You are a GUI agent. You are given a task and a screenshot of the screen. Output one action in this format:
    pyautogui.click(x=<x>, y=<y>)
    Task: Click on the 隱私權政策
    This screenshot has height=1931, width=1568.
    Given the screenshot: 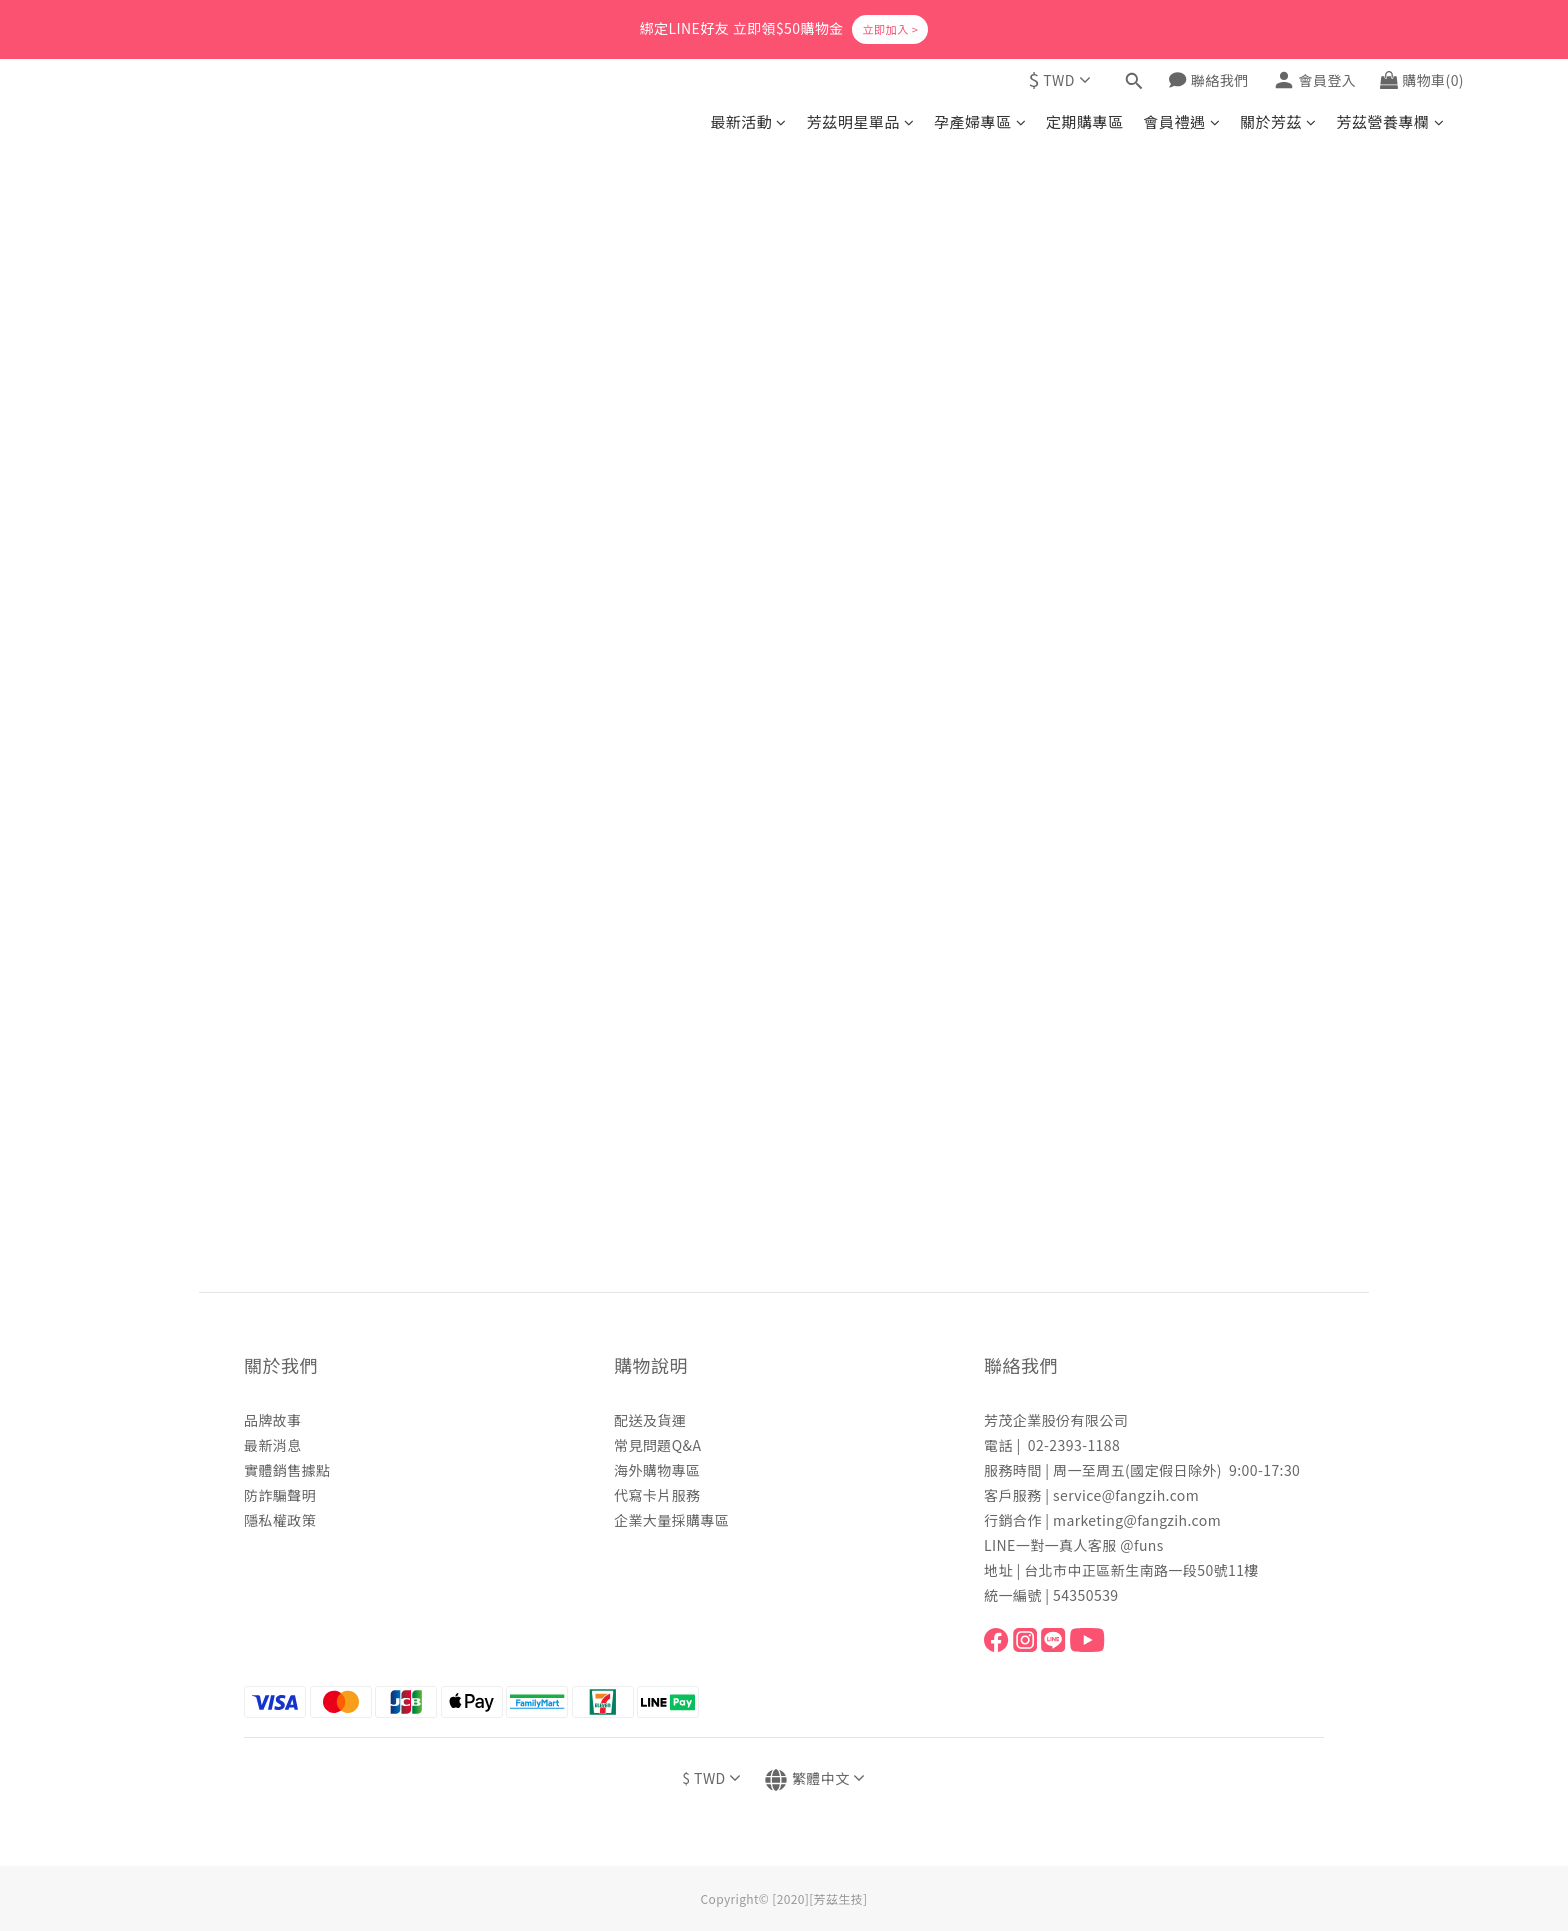 What is the action you would take?
    pyautogui.click(x=280, y=1520)
    